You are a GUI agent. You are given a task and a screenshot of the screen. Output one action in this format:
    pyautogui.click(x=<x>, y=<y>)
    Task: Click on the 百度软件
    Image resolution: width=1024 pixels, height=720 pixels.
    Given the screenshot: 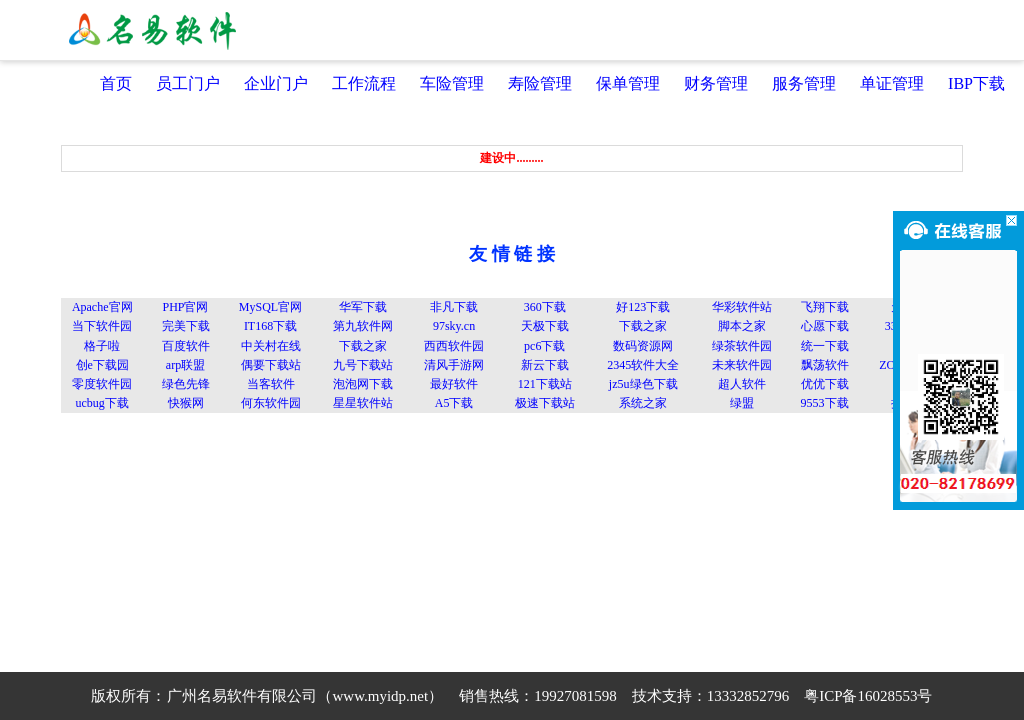 What is the action you would take?
    pyautogui.click(x=186, y=346)
    